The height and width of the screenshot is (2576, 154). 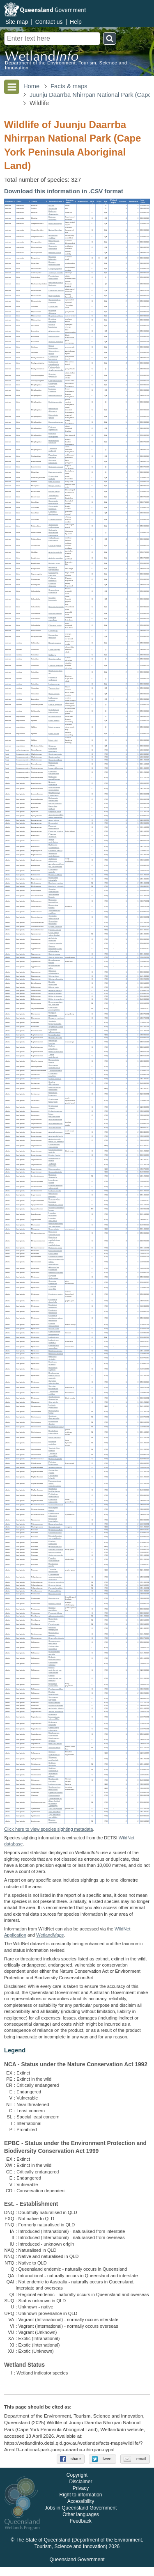 I want to click on Dasyurus hallucatus, so click(x=52, y=258).